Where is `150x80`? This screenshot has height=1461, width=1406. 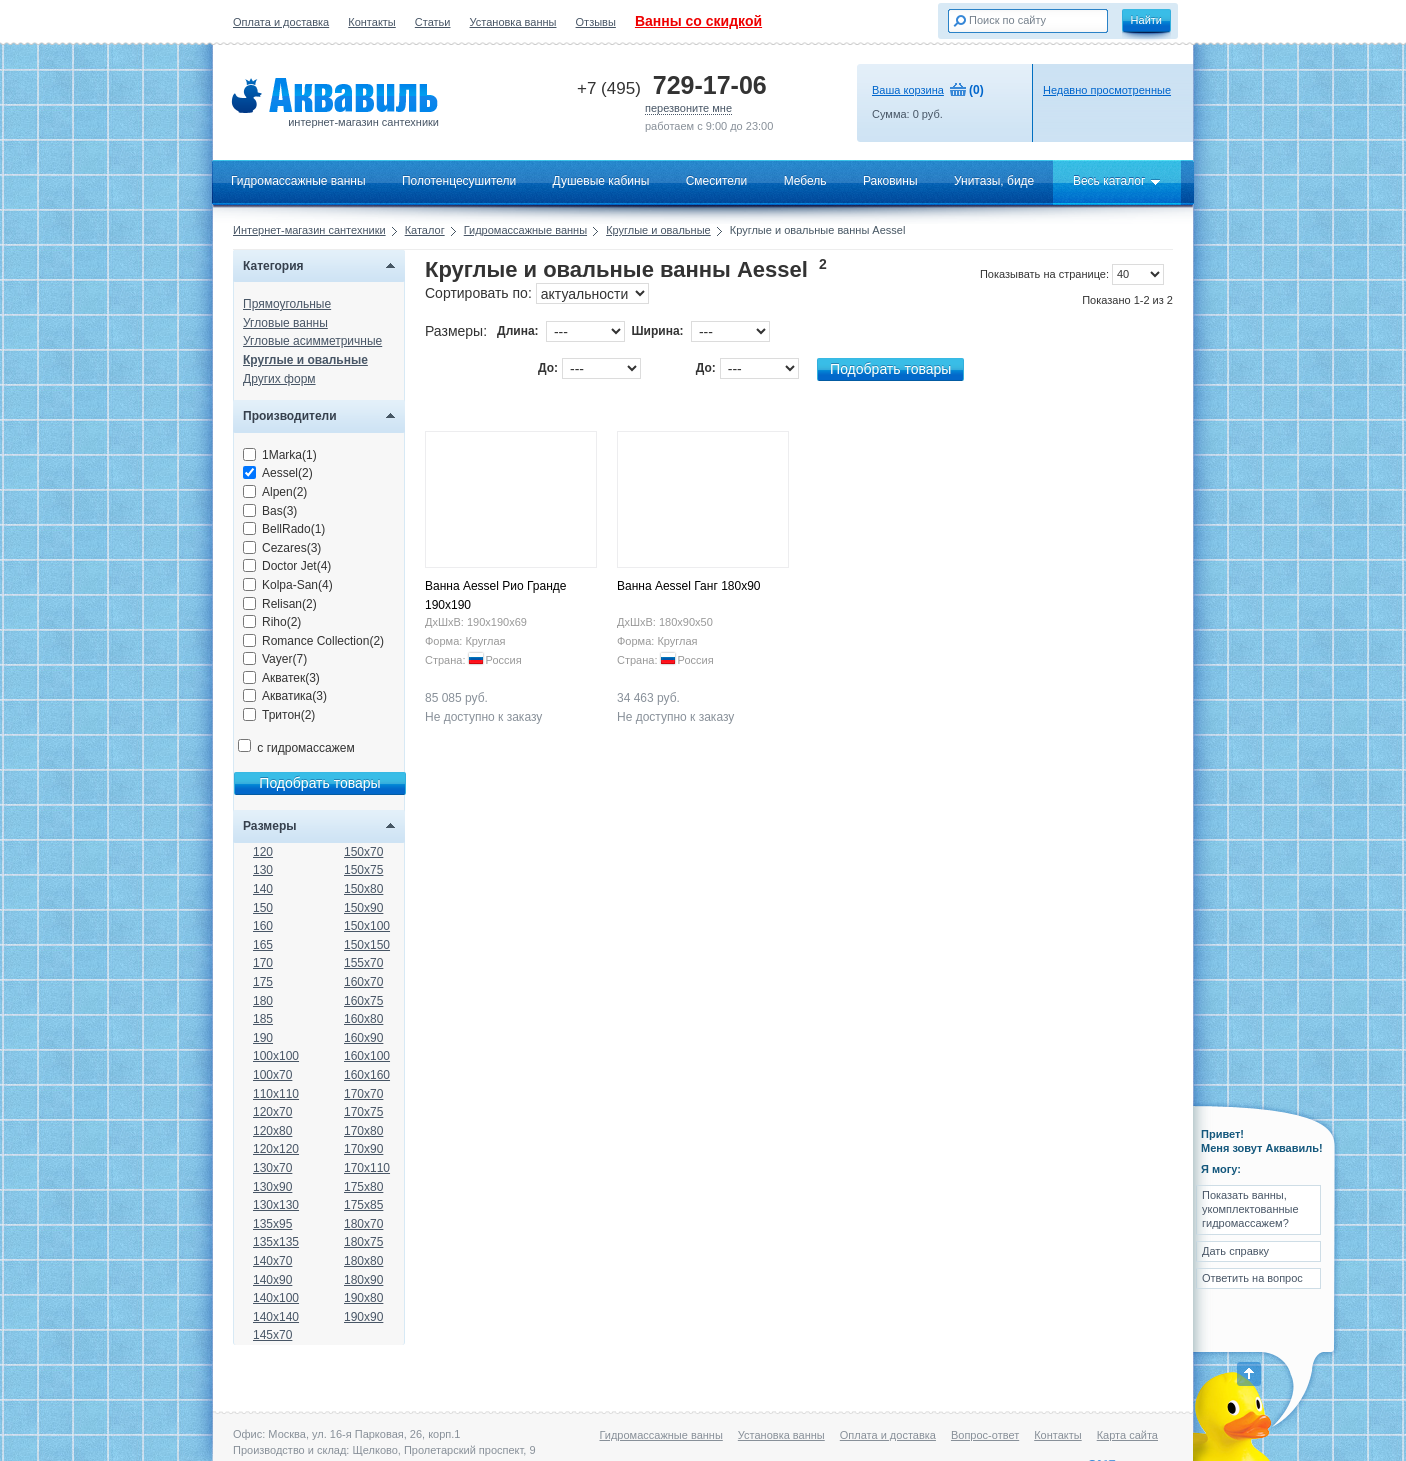 150x80 is located at coordinates (363, 889).